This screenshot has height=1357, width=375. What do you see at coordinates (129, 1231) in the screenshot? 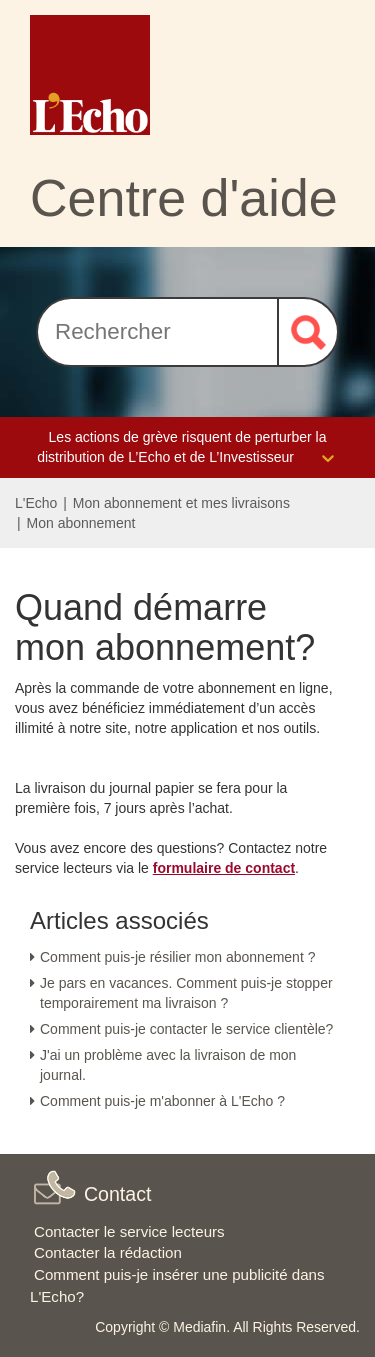
I see `Contacter le service lecteurs` at bounding box center [129, 1231].